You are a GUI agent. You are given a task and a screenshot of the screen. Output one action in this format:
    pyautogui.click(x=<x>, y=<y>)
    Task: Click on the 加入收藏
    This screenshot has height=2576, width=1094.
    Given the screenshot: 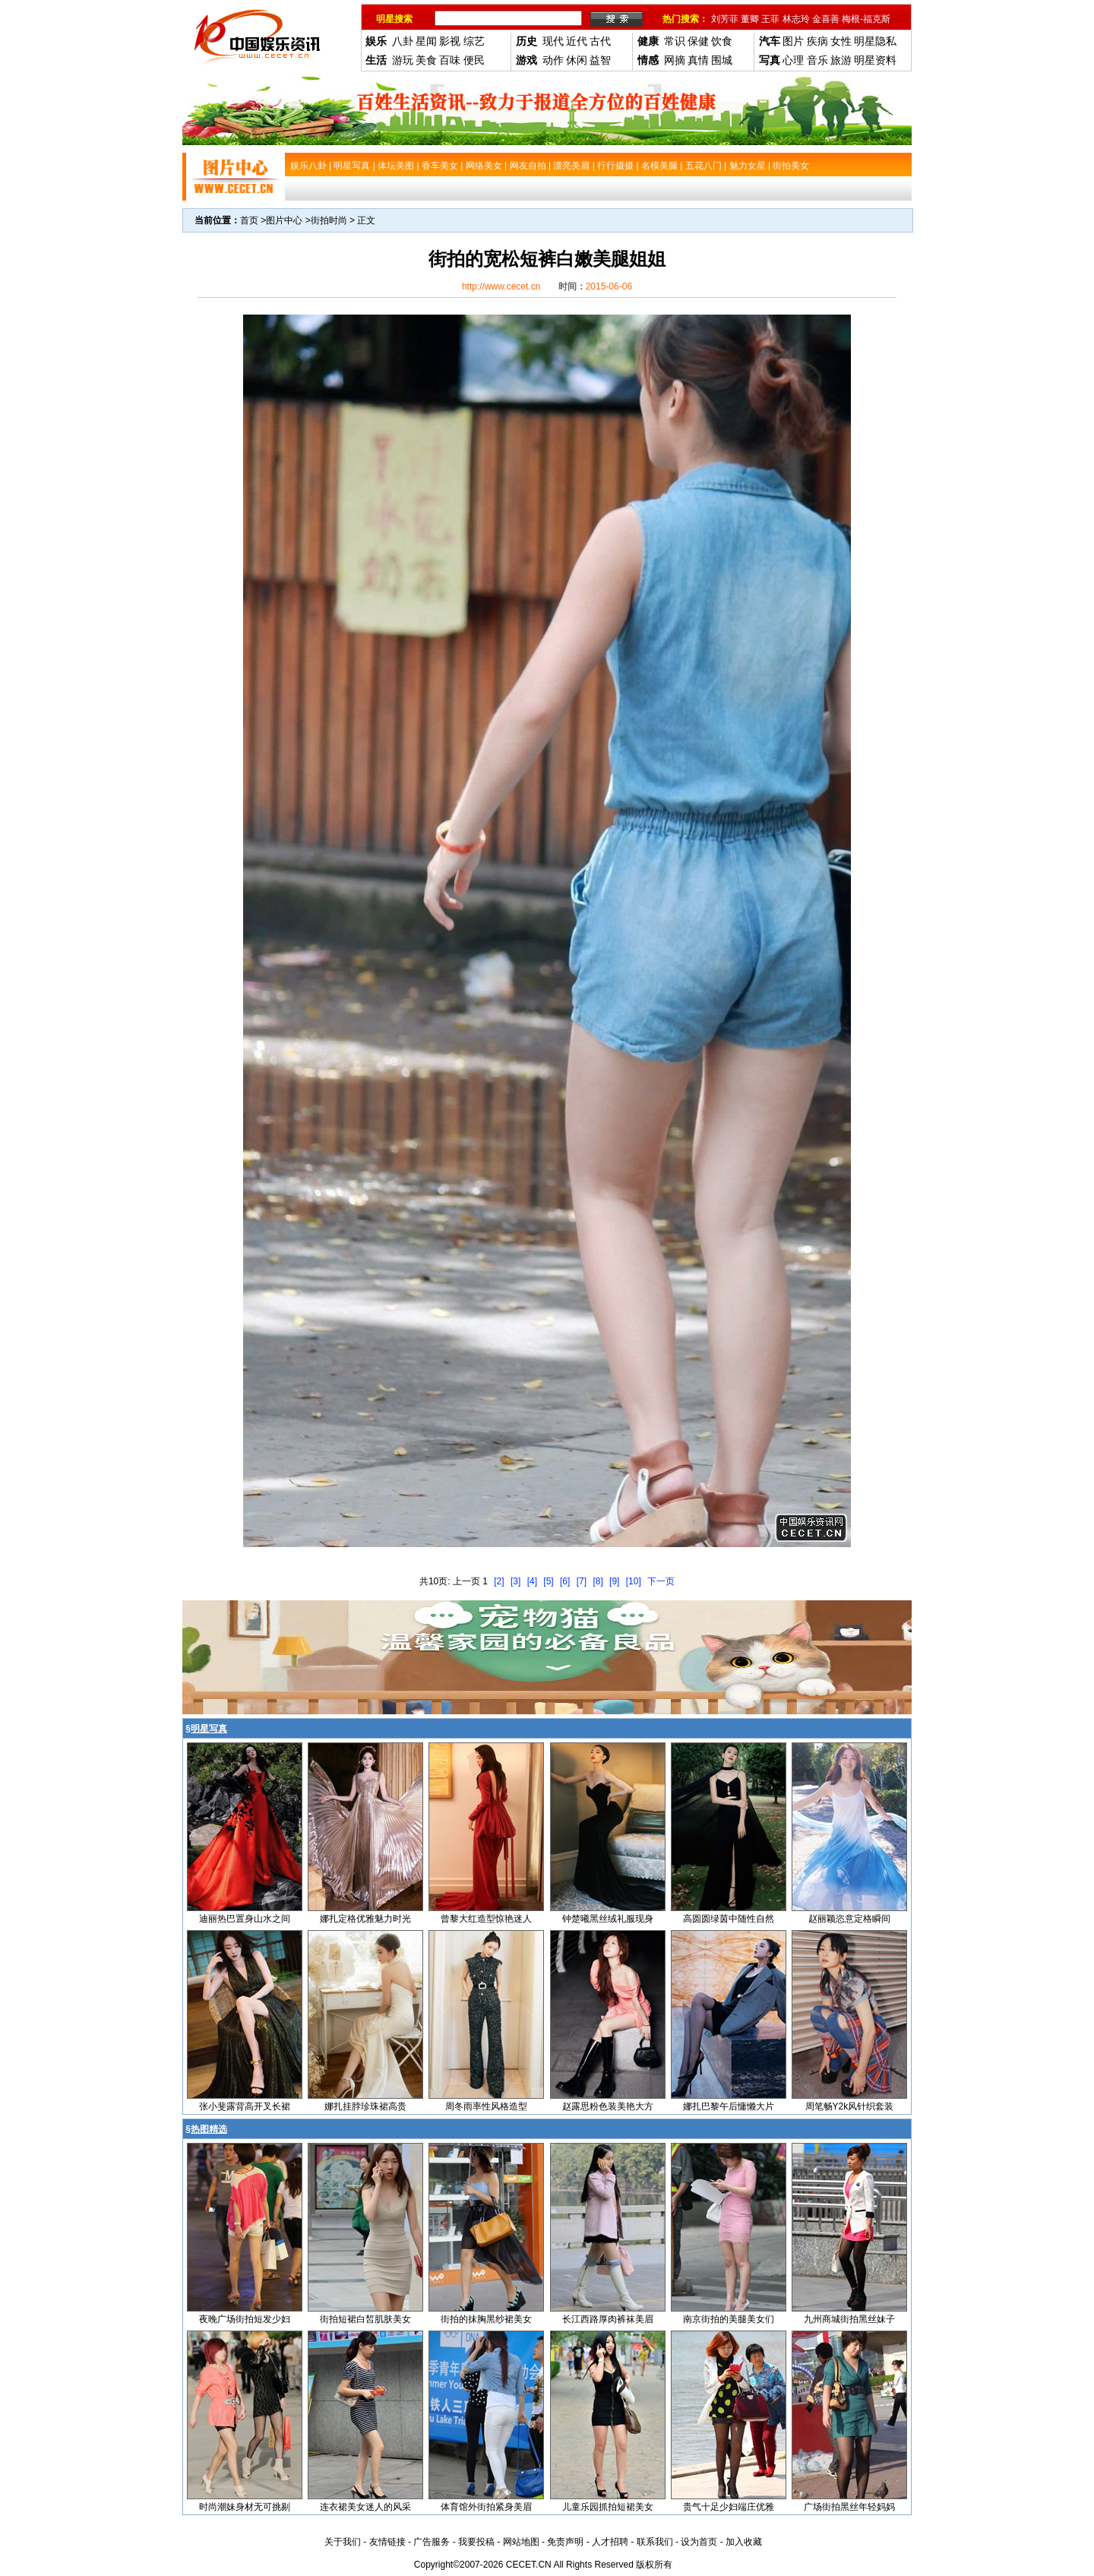 What is the action you would take?
    pyautogui.click(x=744, y=2541)
    